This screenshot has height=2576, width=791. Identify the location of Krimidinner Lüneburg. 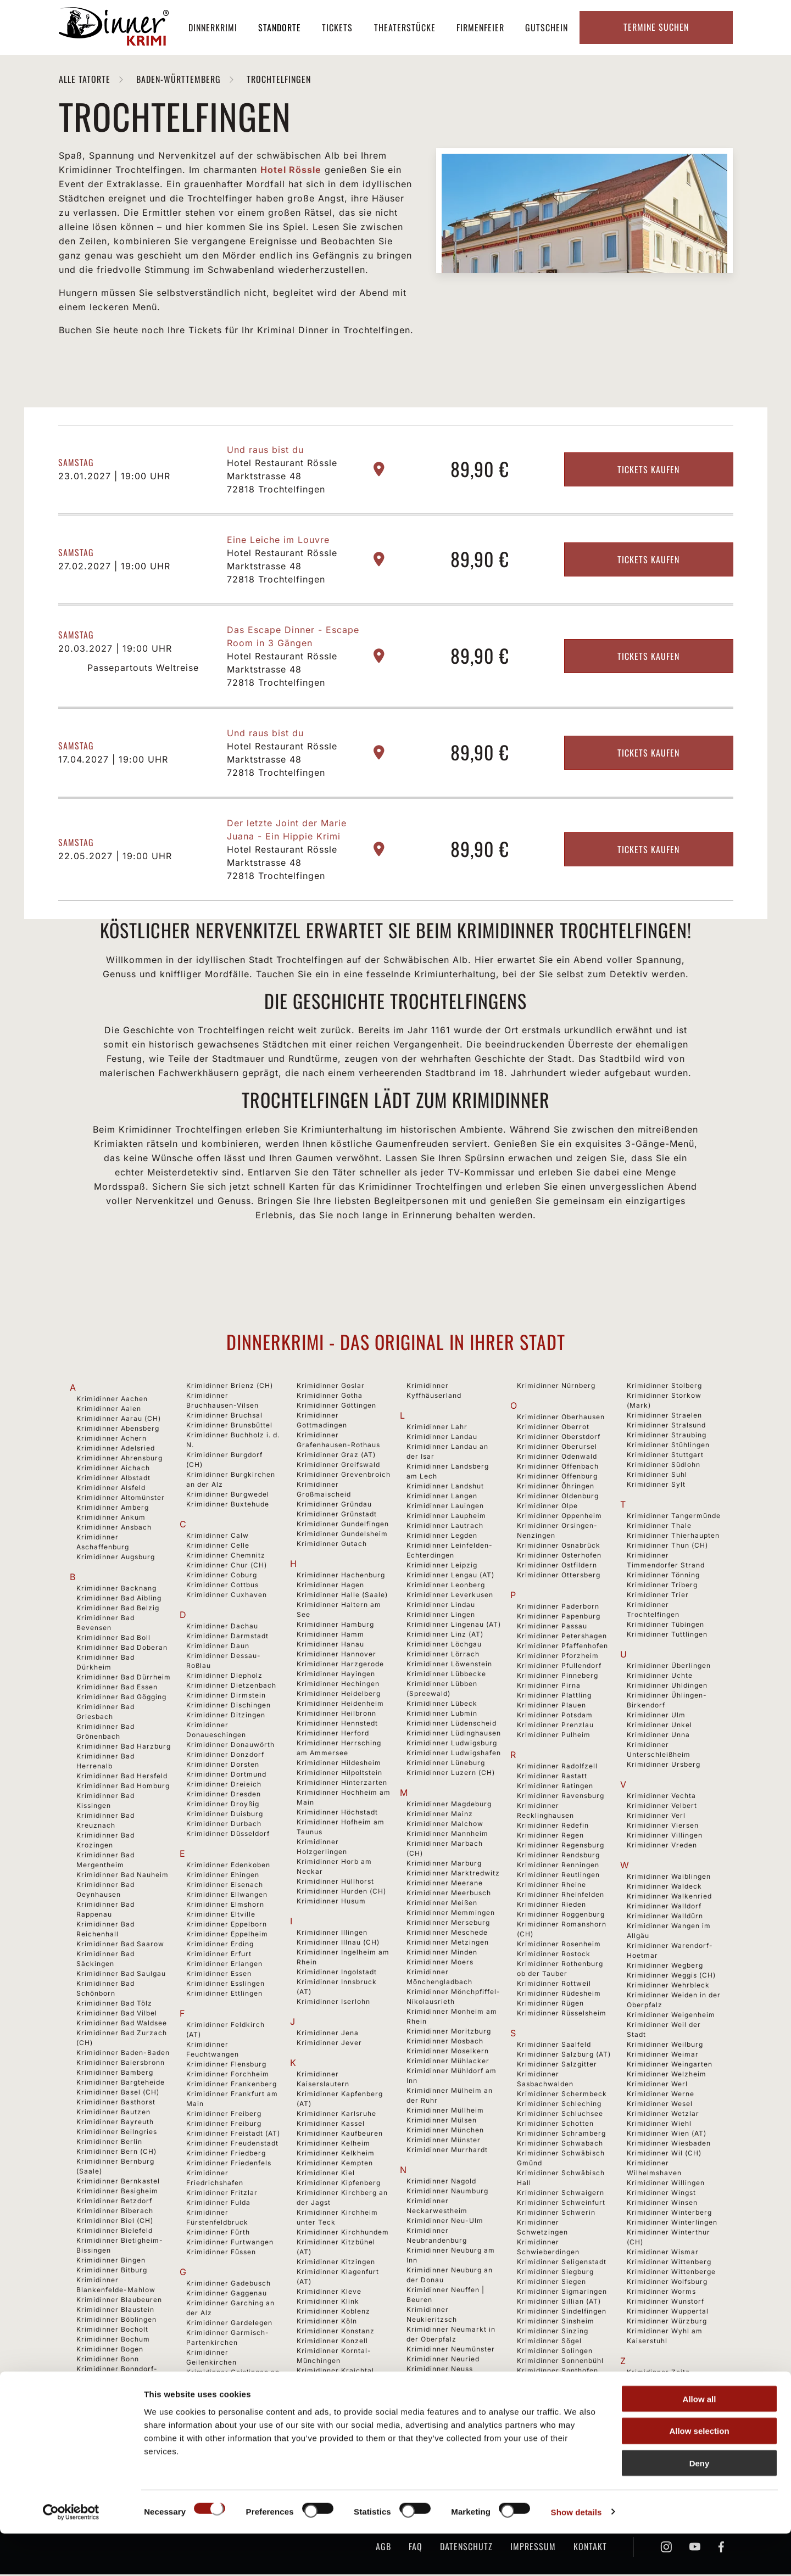
(445, 1764).